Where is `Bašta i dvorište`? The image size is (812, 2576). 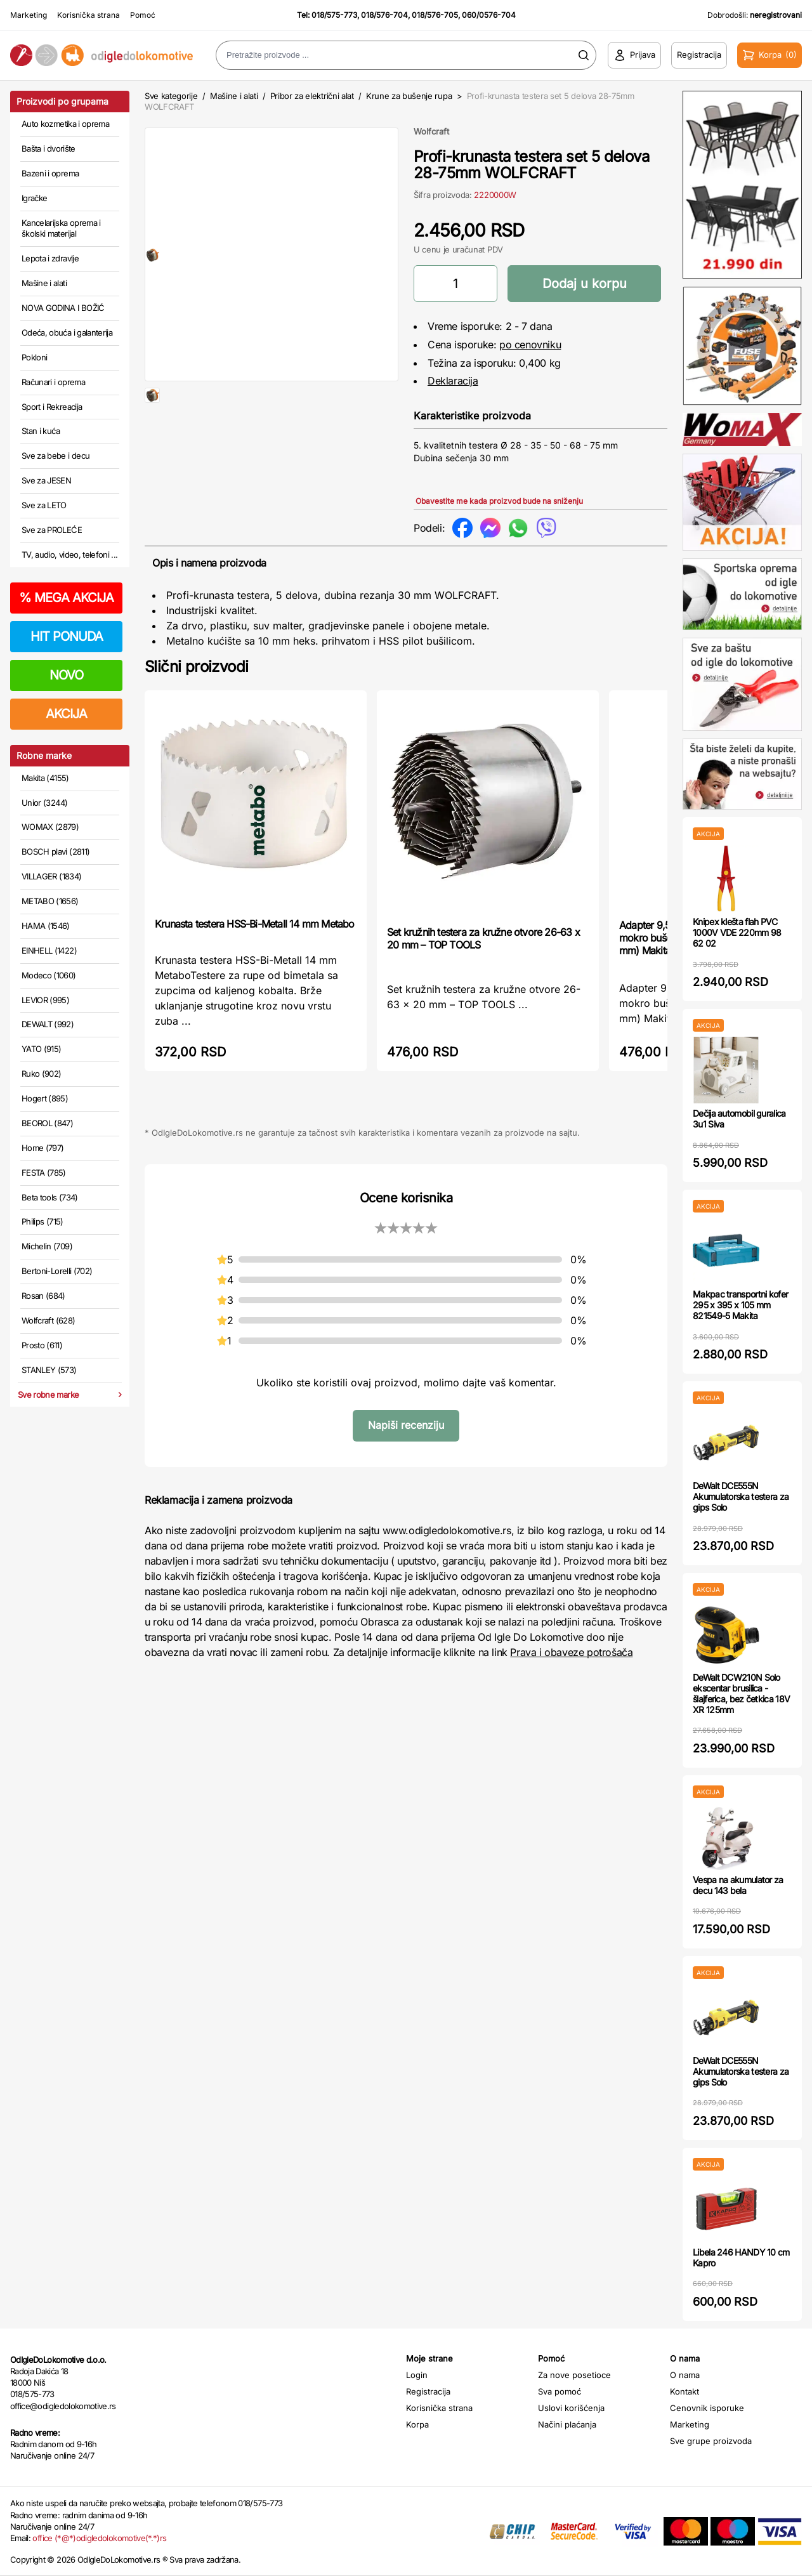 Bašta i dvorište is located at coordinates (48, 148).